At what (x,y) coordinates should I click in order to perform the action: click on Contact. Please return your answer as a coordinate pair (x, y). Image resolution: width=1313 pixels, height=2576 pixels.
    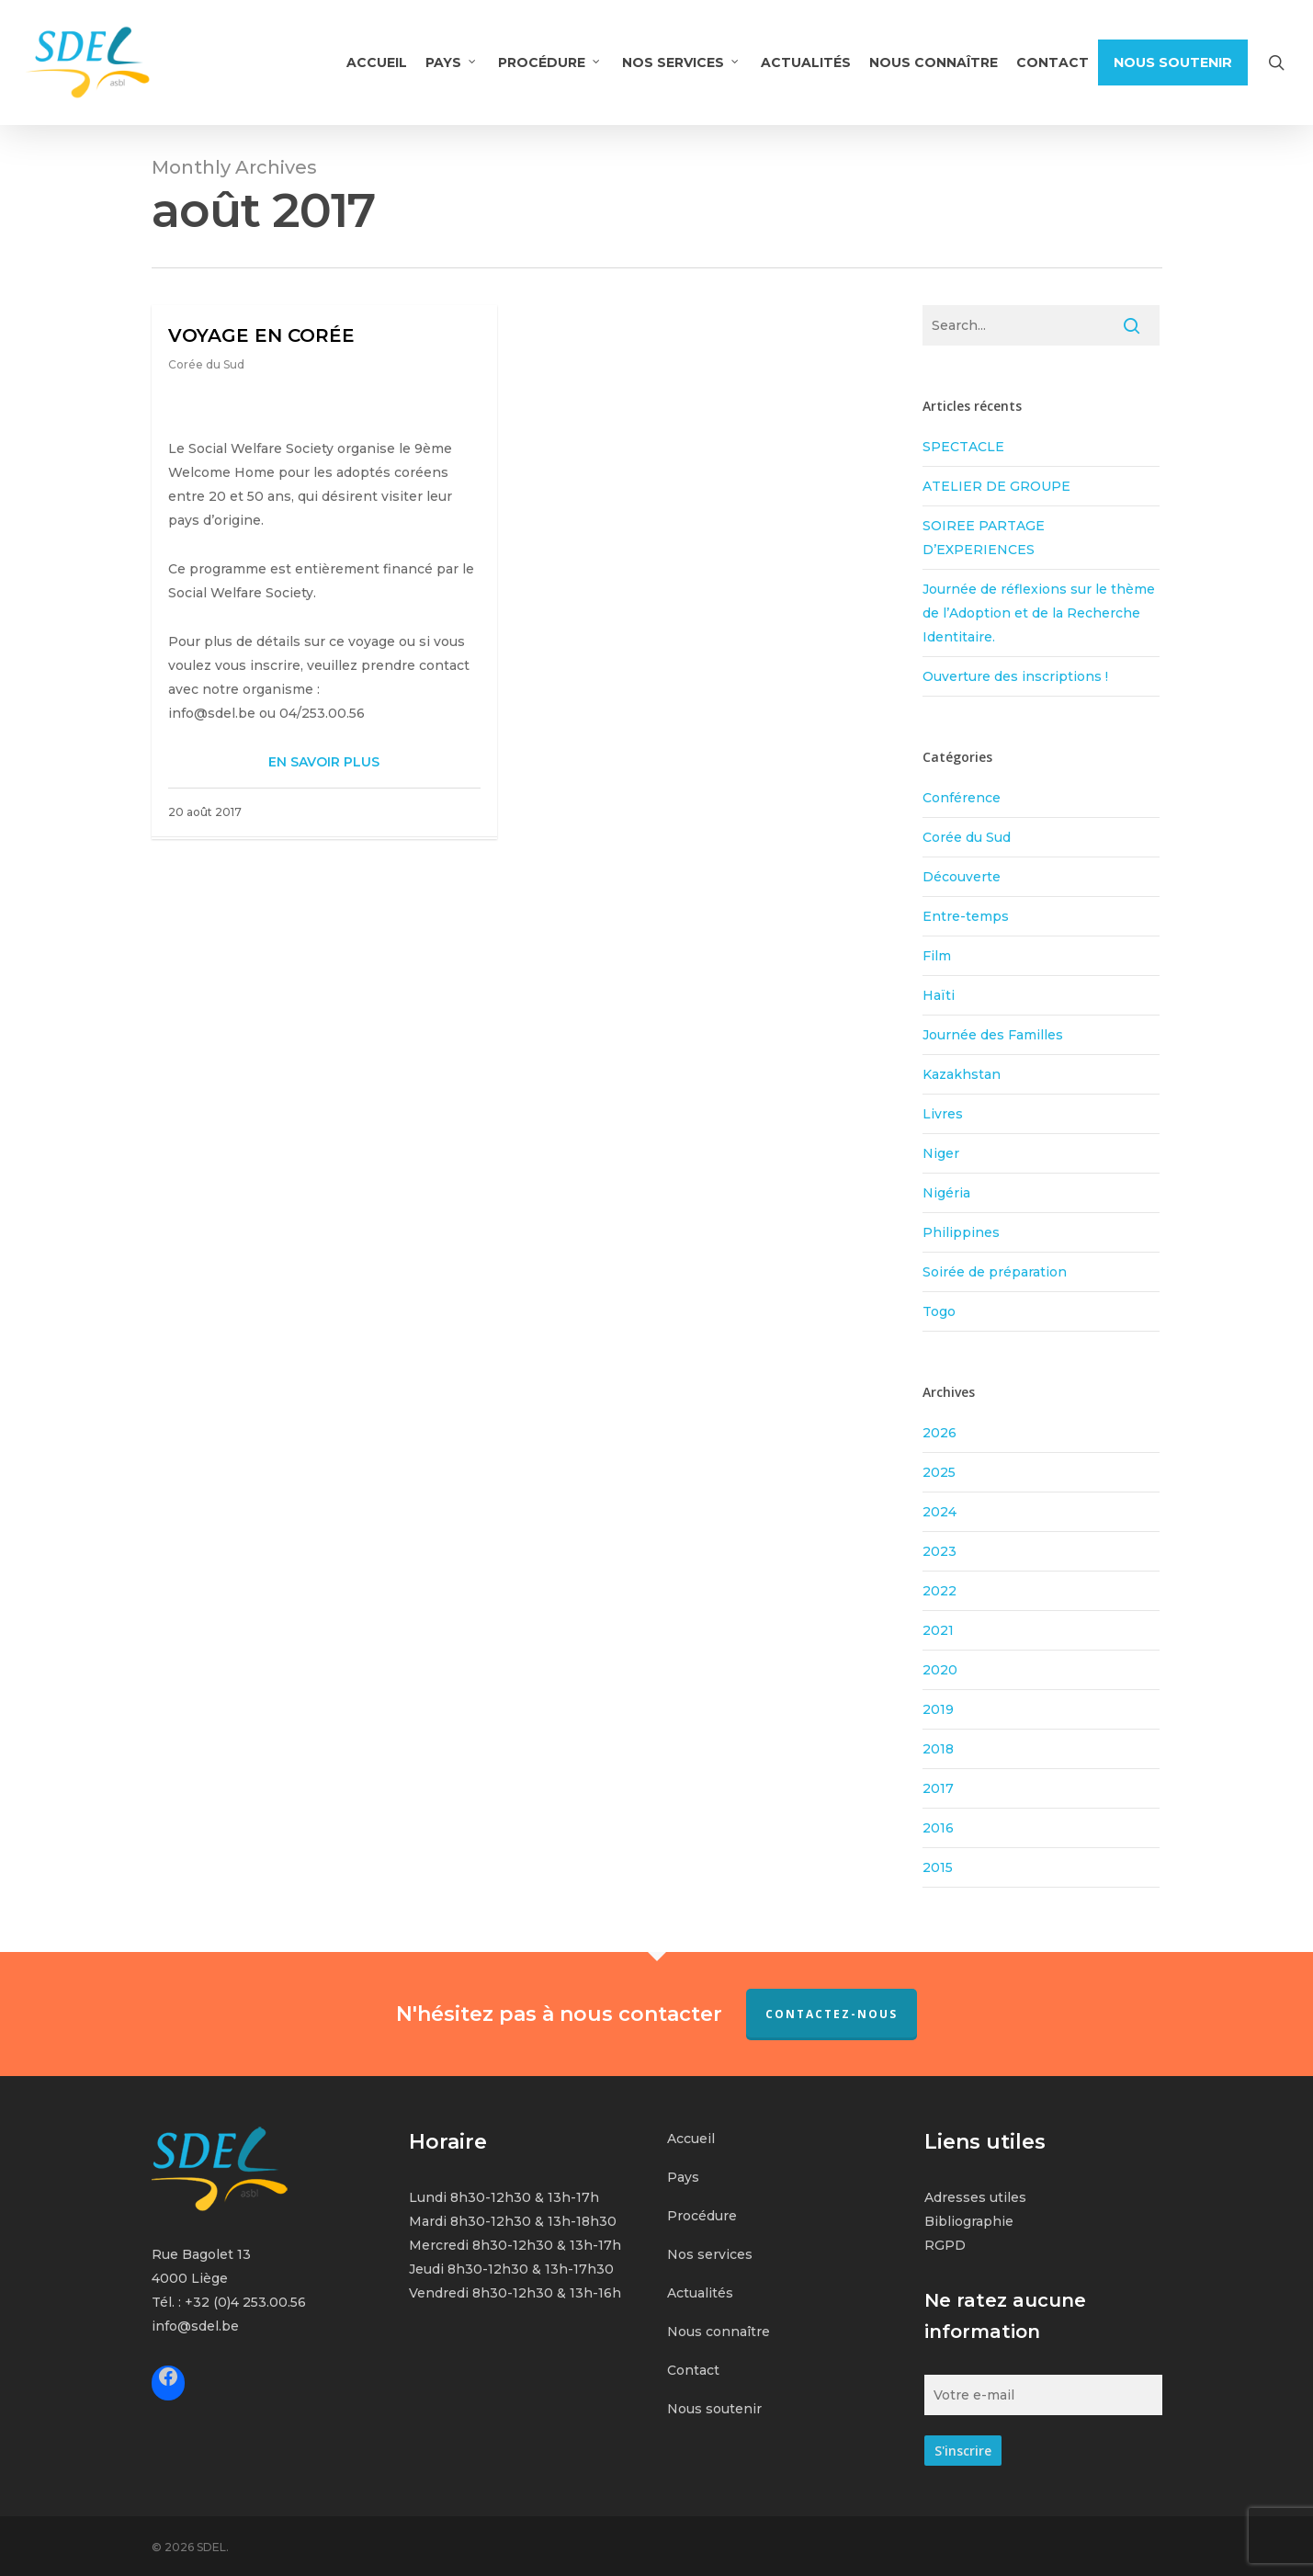
    Looking at the image, I should click on (693, 2370).